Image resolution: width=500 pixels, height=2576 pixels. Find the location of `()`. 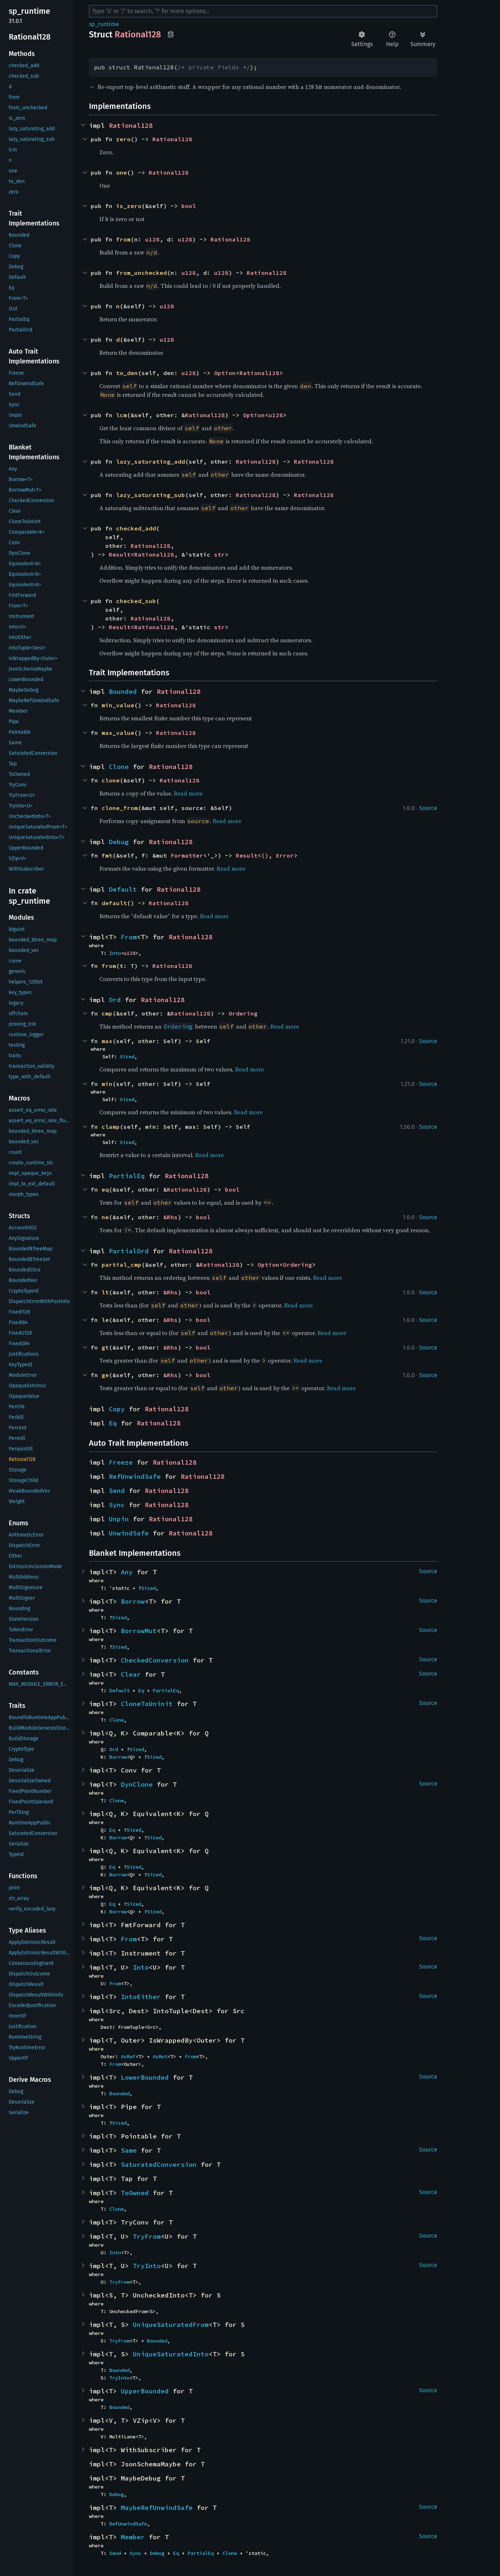

() is located at coordinates (265, 855).